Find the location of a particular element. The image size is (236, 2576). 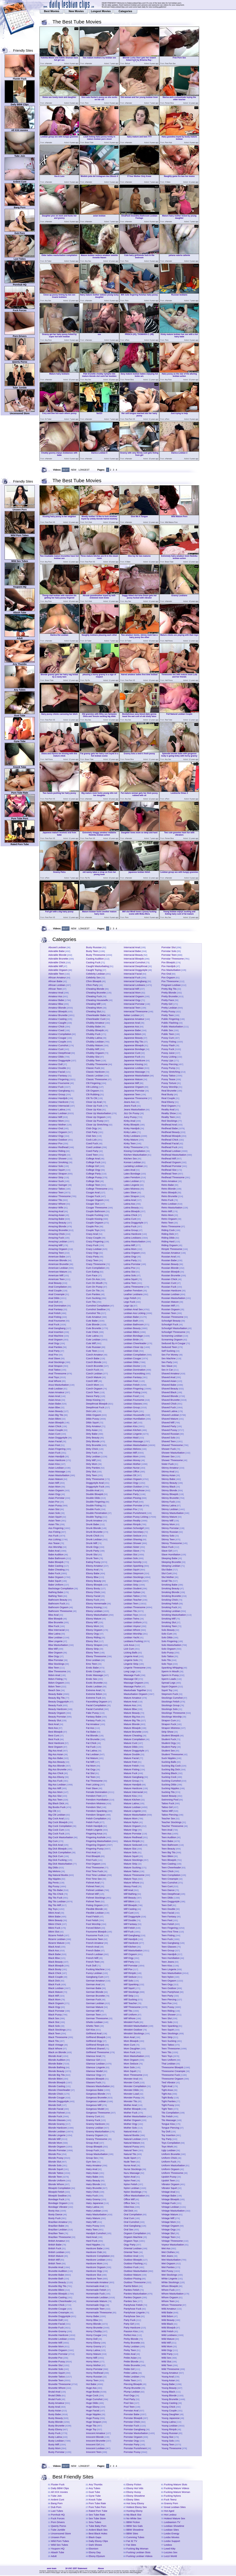

Vintage Orgasm is located at coordinates (170, 2225).